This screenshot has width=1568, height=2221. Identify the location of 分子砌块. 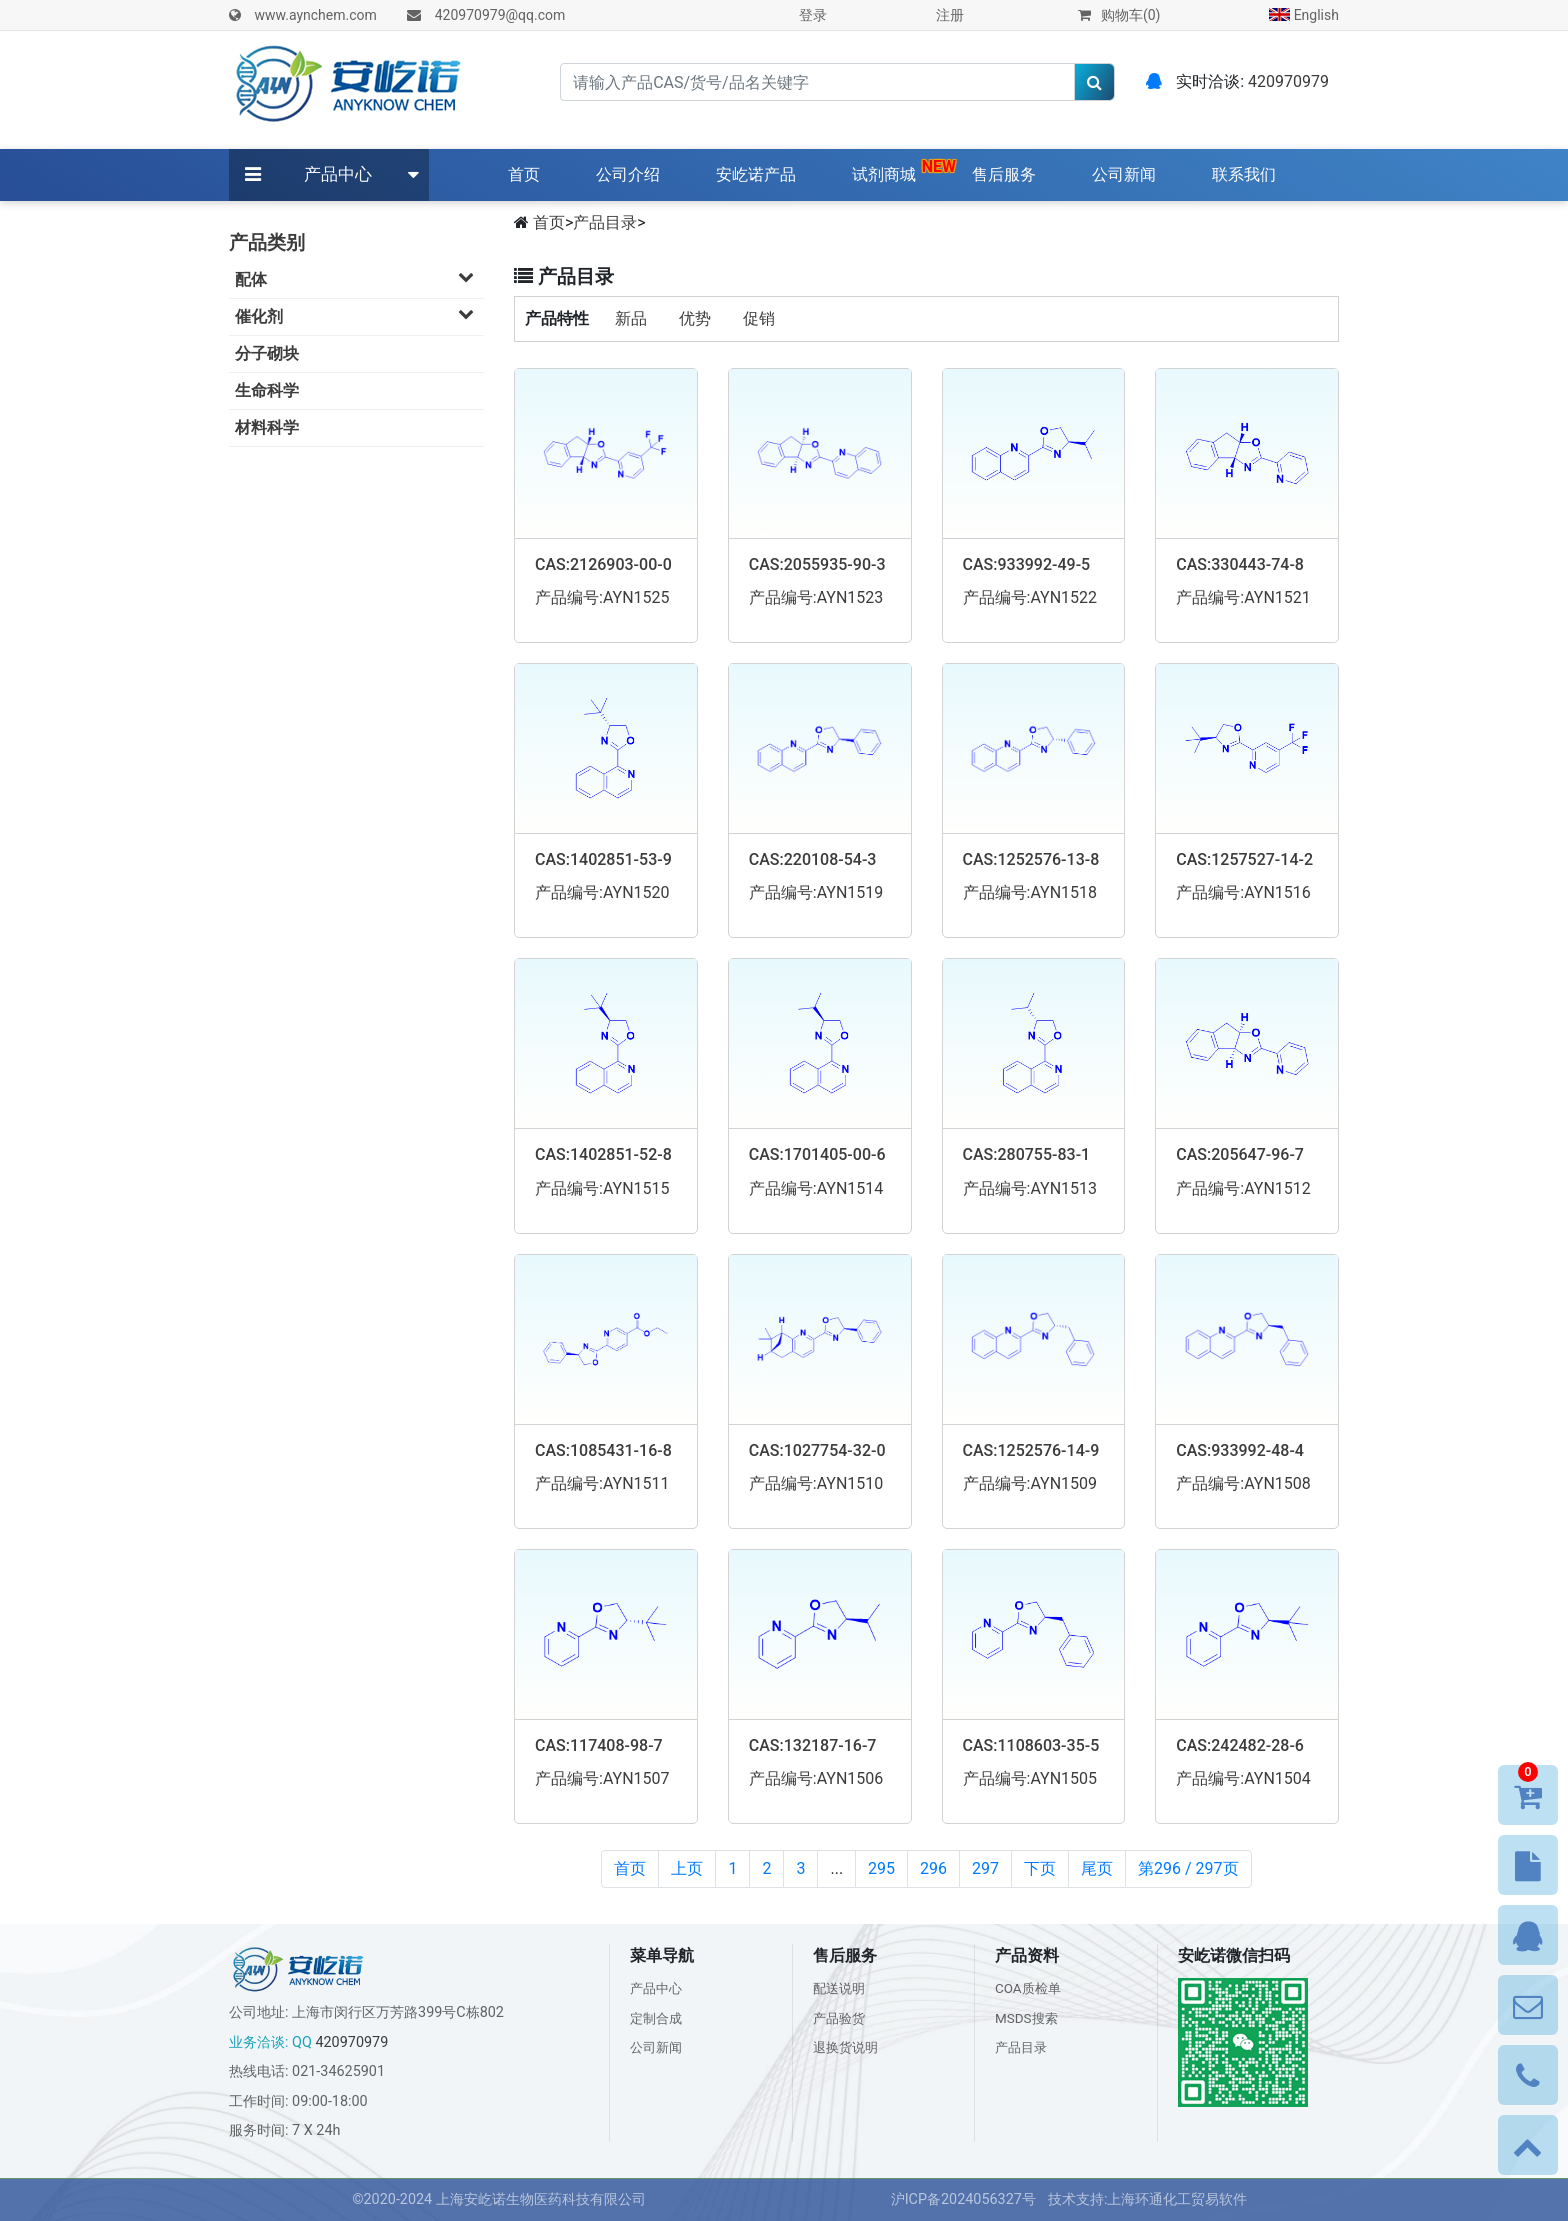
(267, 353).